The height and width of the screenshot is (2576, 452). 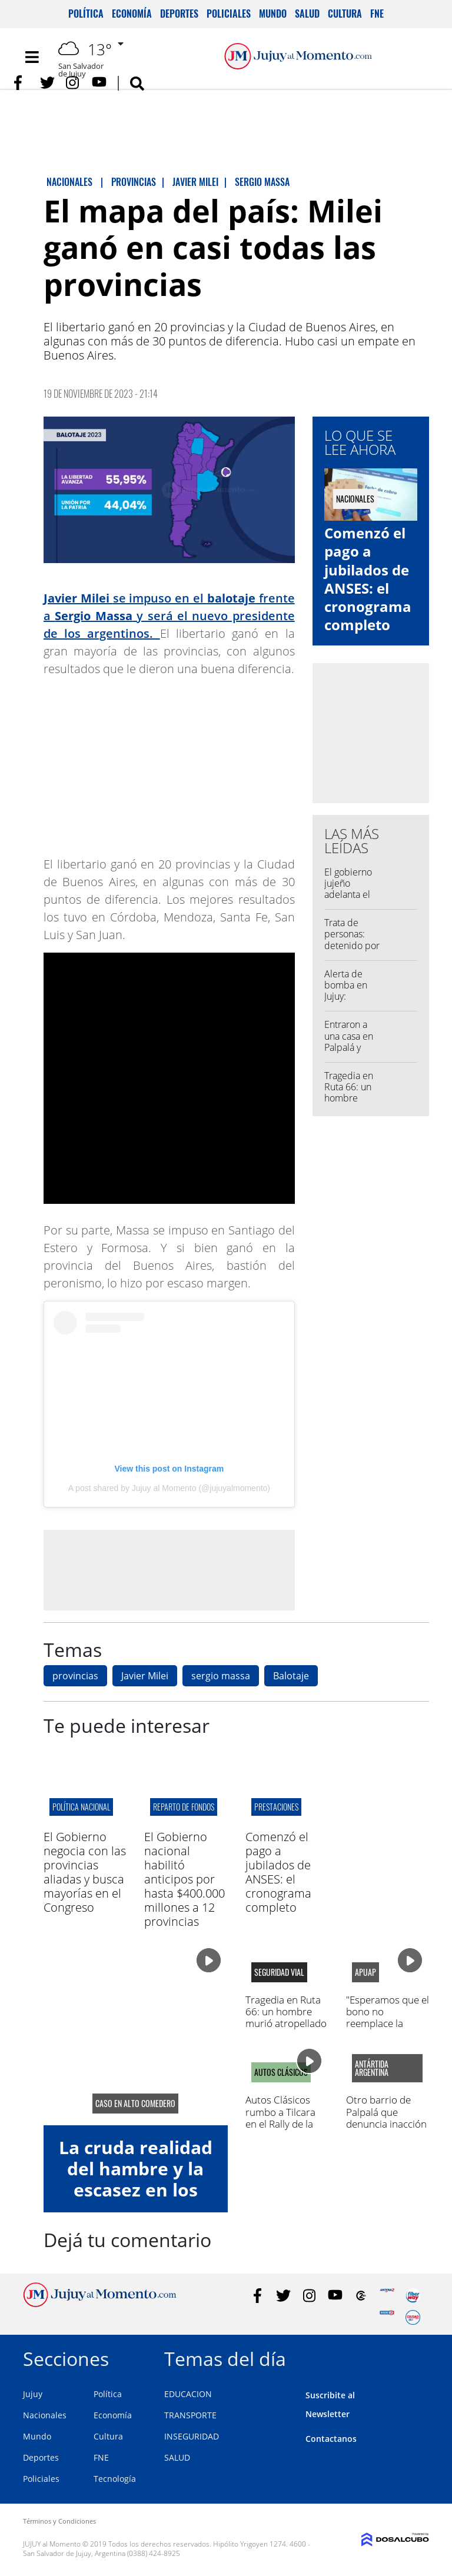 What do you see at coordinates (135, 2189) in the screenshot?
I see `La cruda realidad del hambre y la escasez en los comedores de Jujuy` at bounding box center [135, 2189].